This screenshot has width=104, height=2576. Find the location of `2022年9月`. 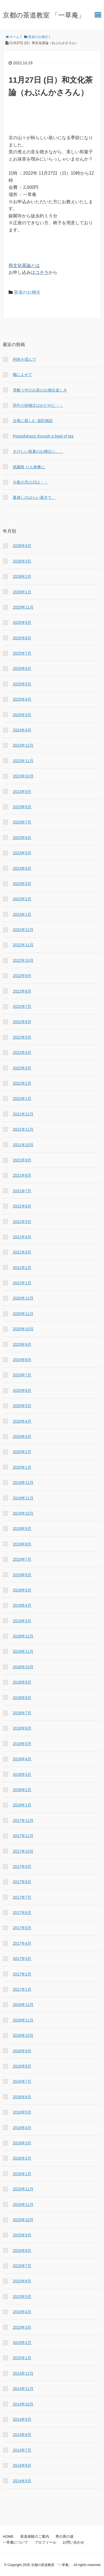

2022年9月 is located at coordinates (22, 975).